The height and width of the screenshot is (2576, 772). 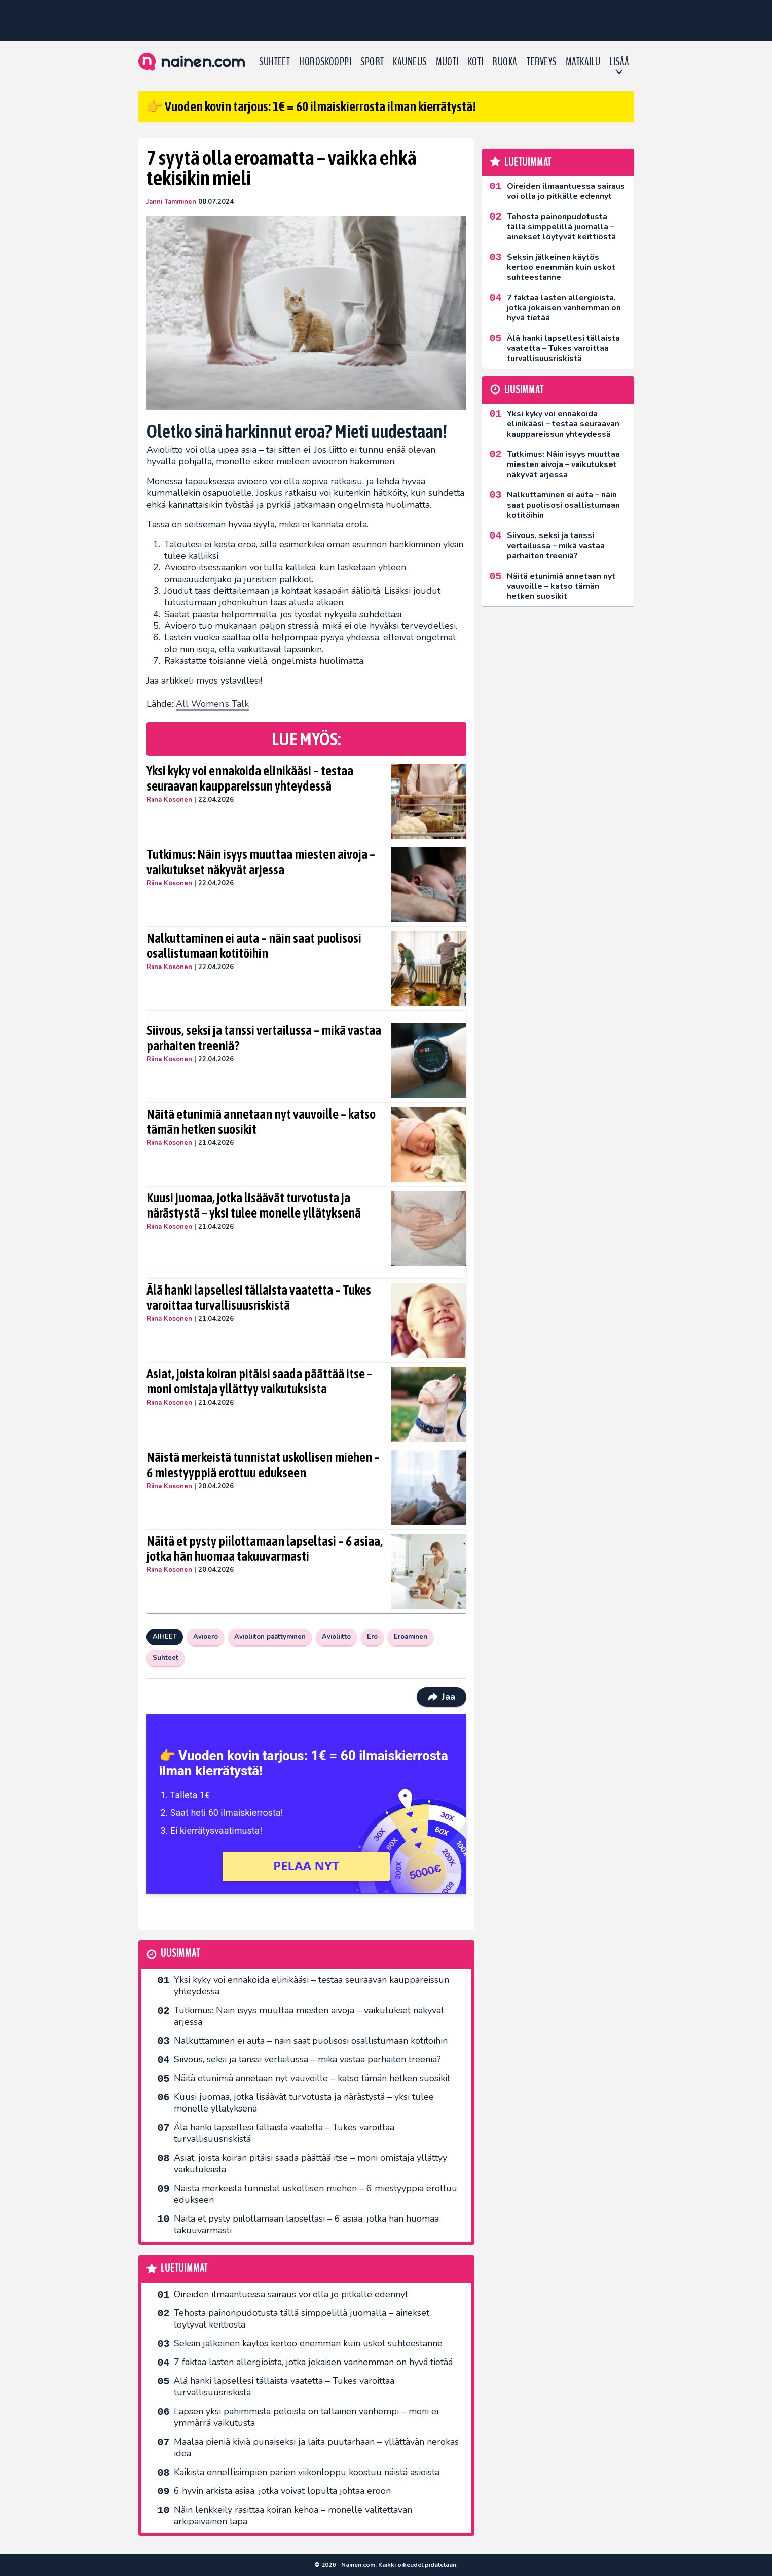 What do you see at coordinates (325, 61) in the screenshot?
I see `Horoskooppi` at bounding box center [325, 61].